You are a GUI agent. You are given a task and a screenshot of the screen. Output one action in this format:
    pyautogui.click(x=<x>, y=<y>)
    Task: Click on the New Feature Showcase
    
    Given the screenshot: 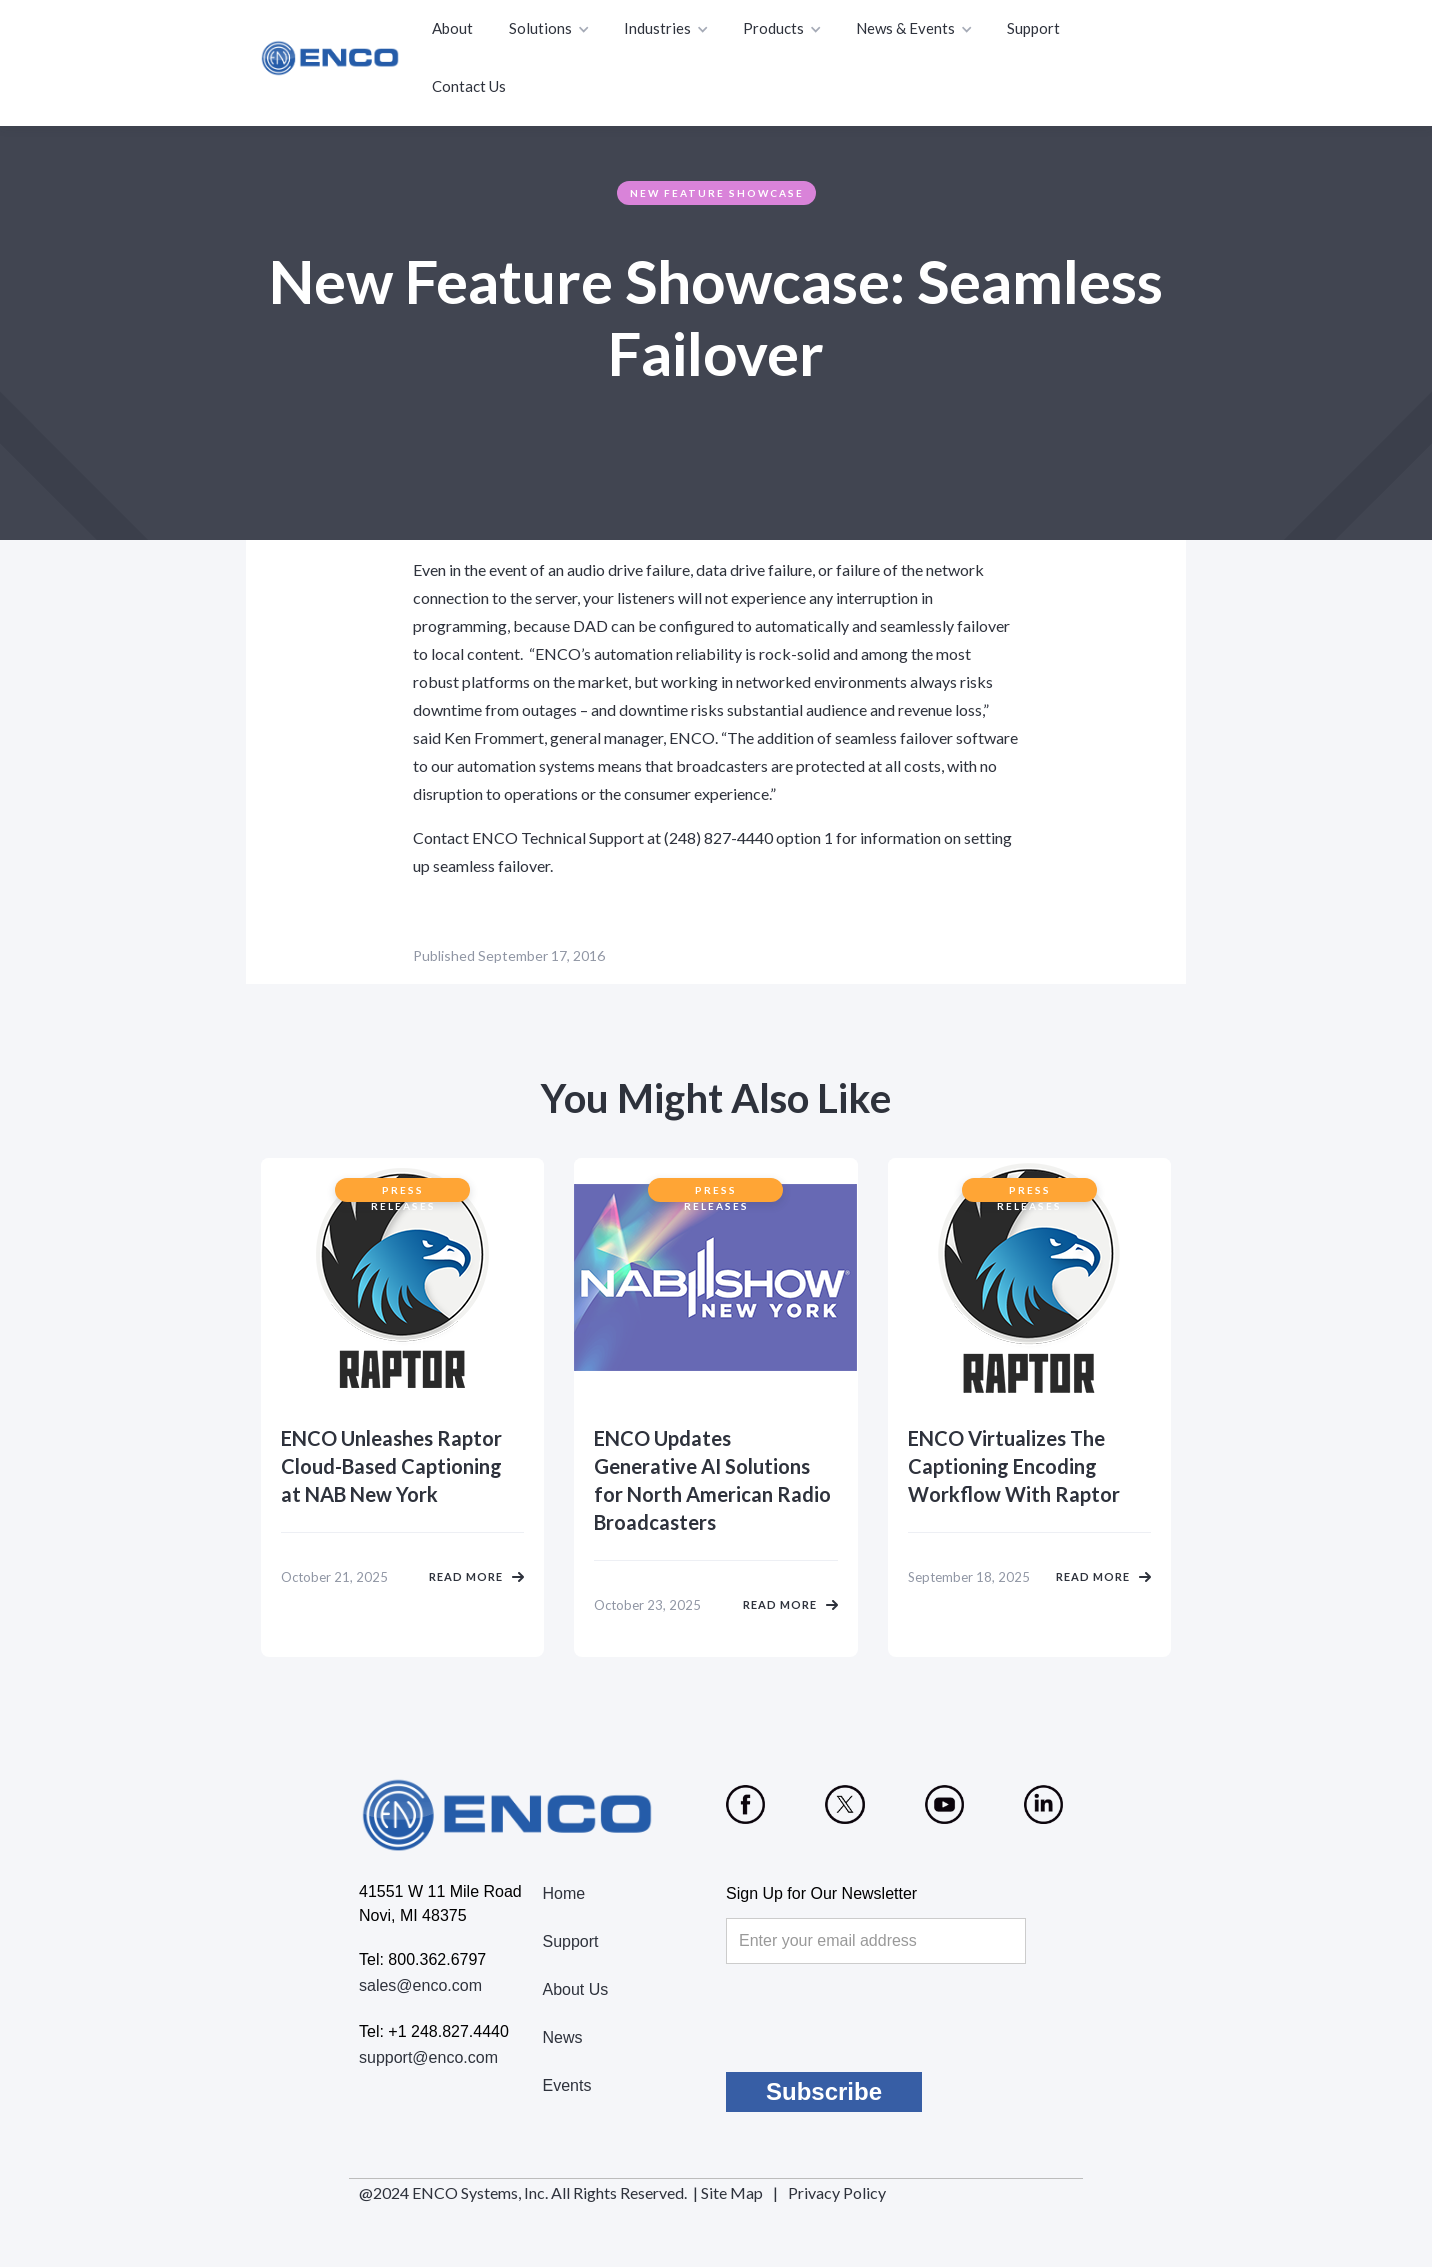 What is the action you would take?
    pyautogui.click(x=717, y=193)
    